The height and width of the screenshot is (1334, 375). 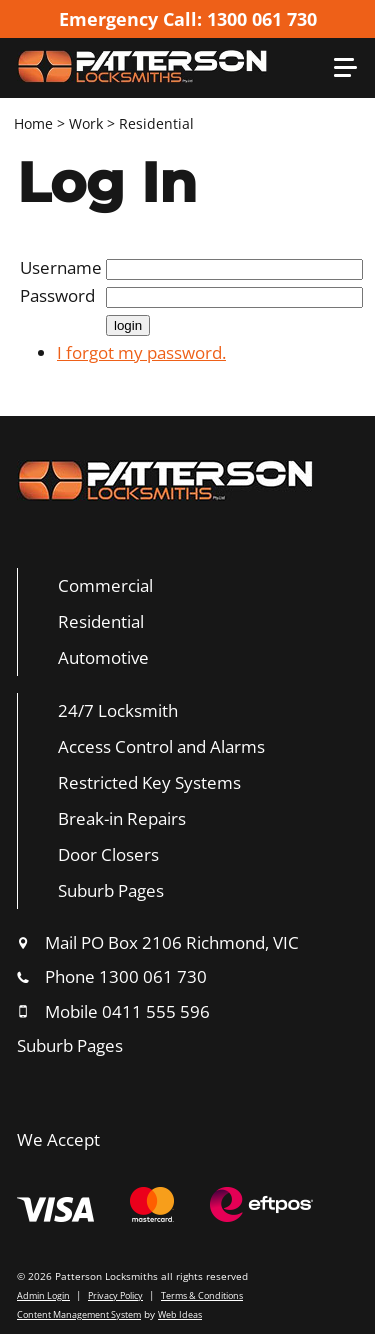 I want to click on Content Management System, so click(x=79, y=1314).